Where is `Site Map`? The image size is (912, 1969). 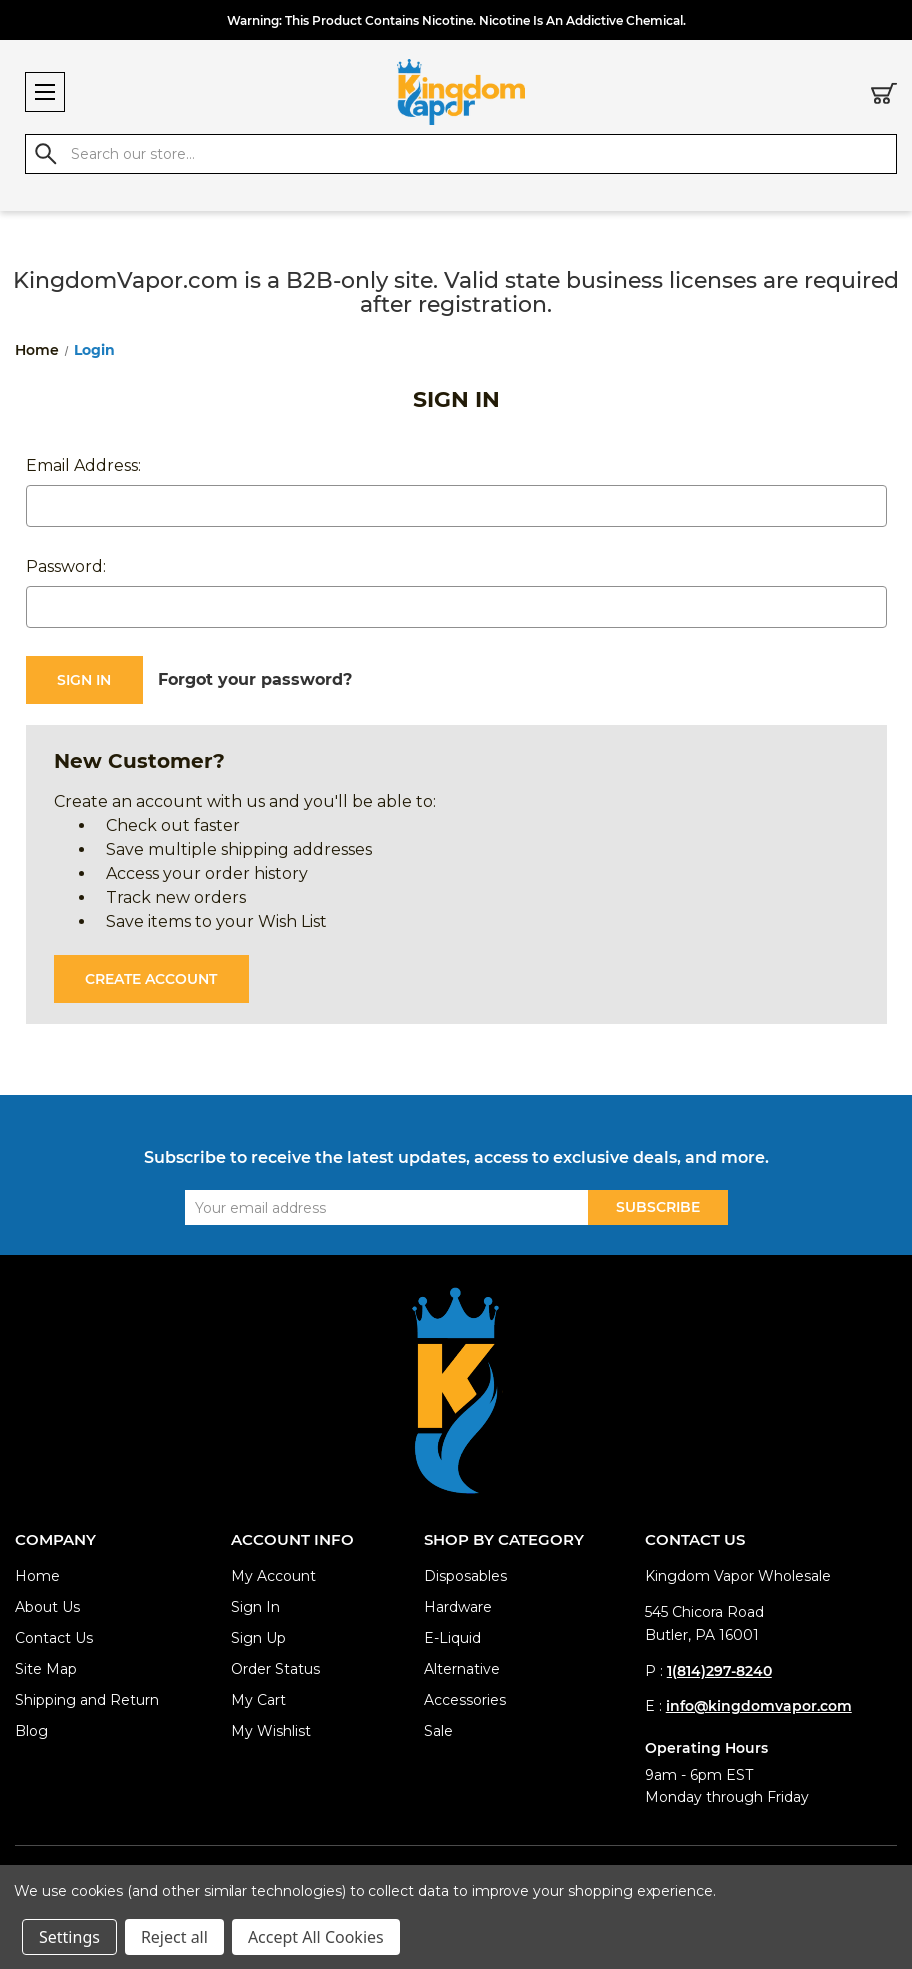
Site Map is located at coordinates (46, 1669).